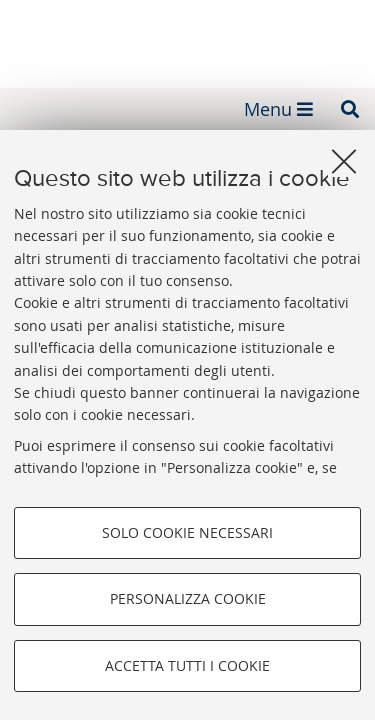 This screenshot has height=720, width=375. What do you see at coordinates (344, 161) in the screenshot?
I see `[Accetta i cookie necessari e chiudi]` at bounding box center [344, 161].